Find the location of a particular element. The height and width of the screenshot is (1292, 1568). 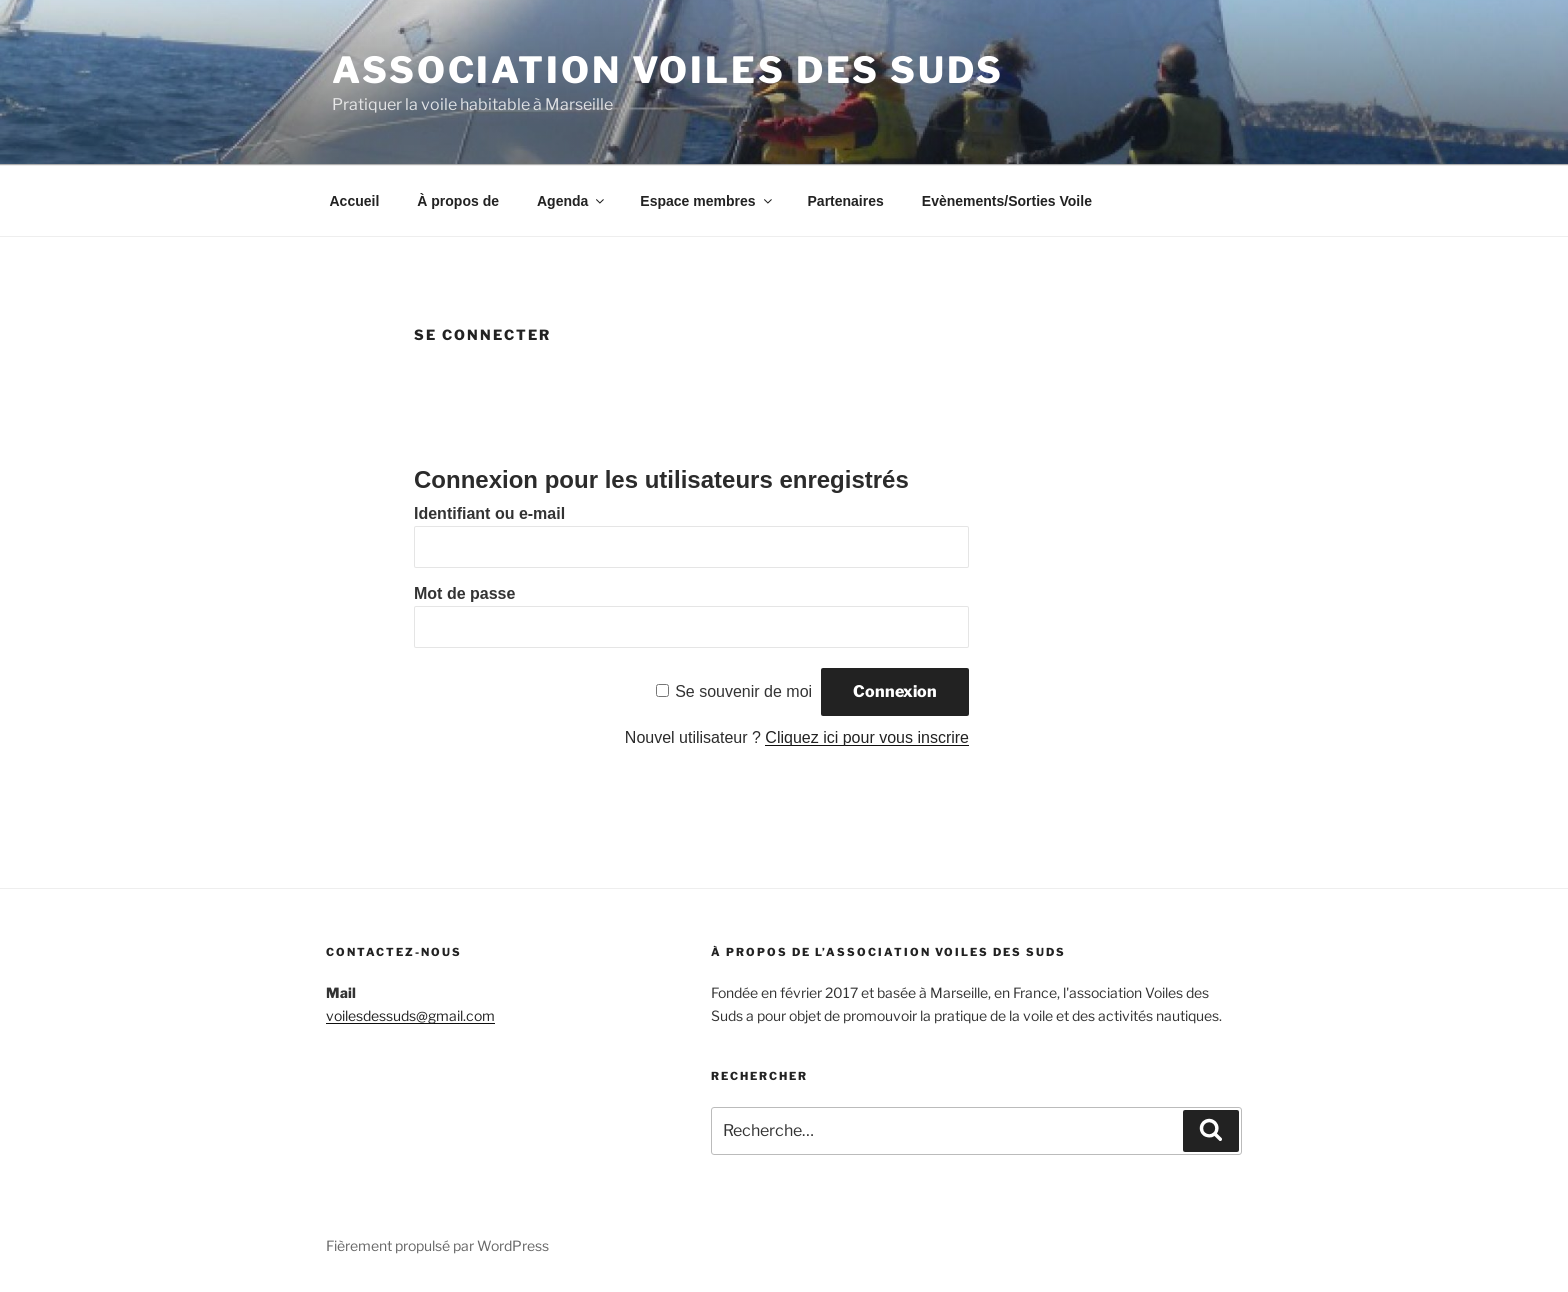

À propos de is located at coordinates (458, 201).